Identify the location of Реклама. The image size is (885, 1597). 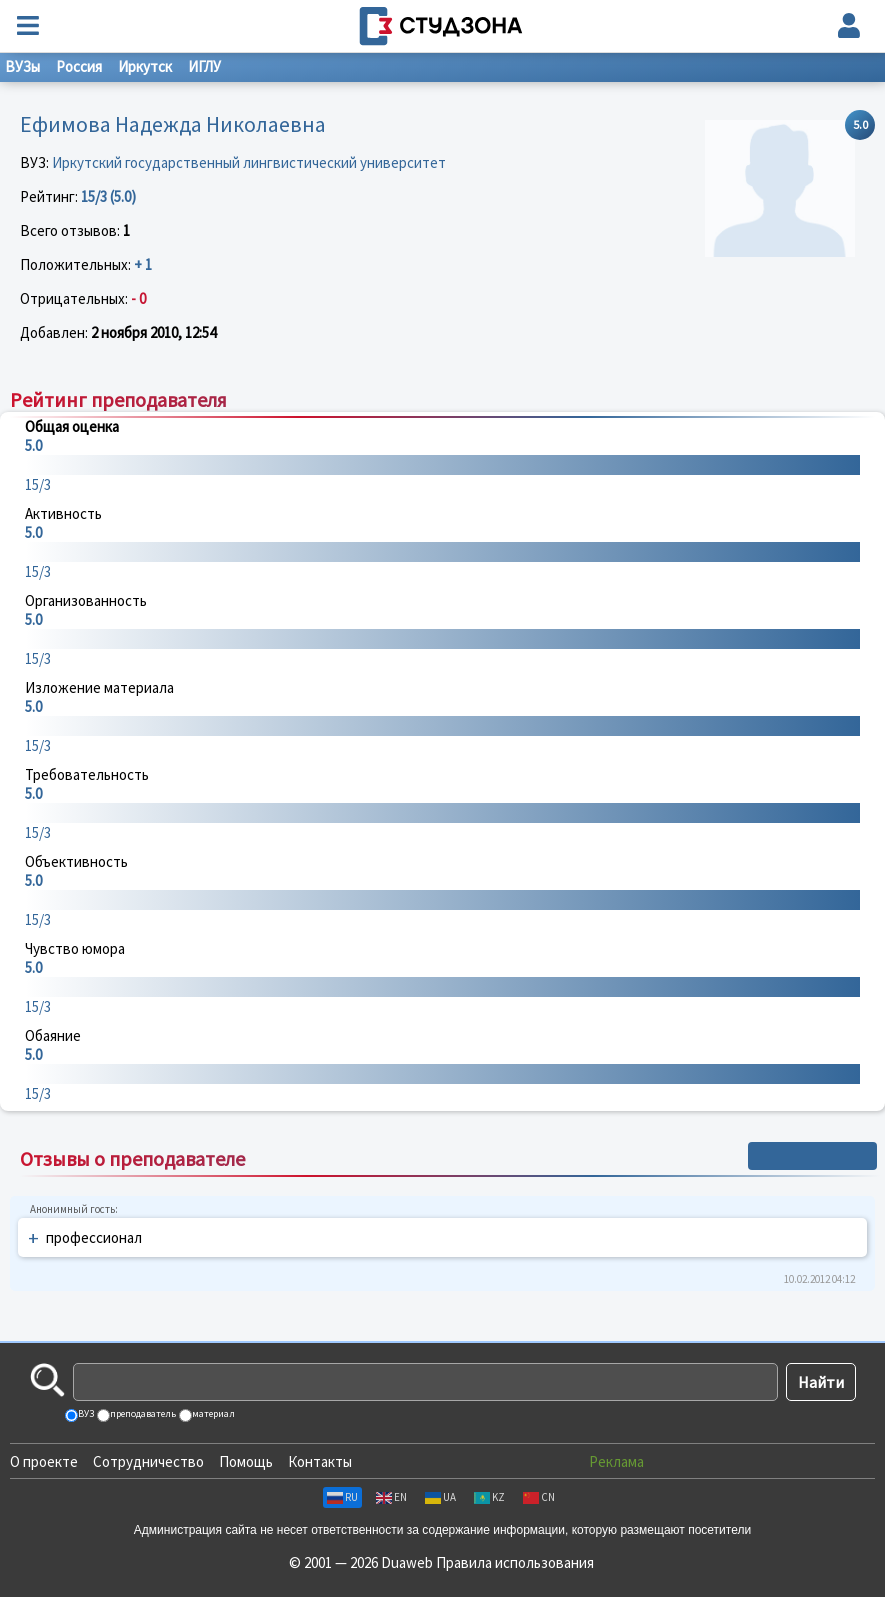
(616, 1461).